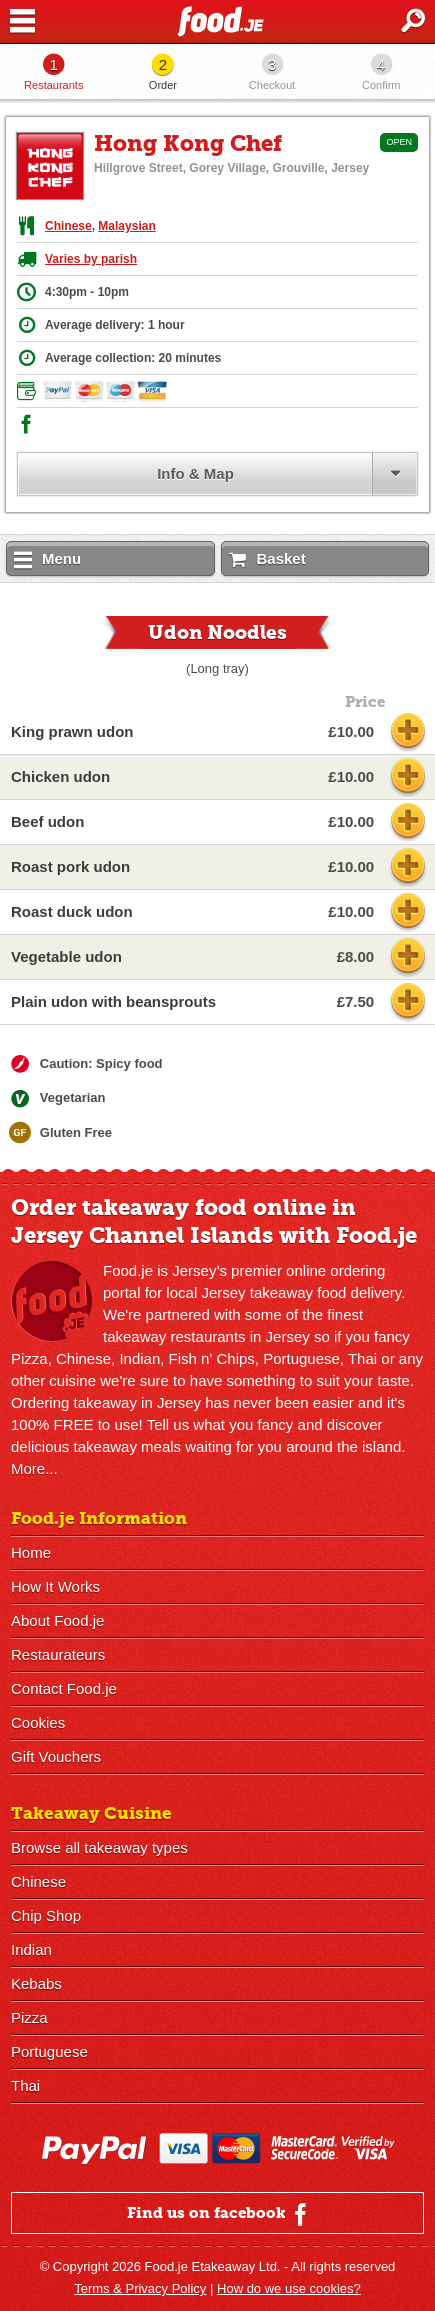 This screenshot has height=2311, width=435. Describe the element at coordinates (49, 2051) in the screenshot. I see `Portuguese` at that location.